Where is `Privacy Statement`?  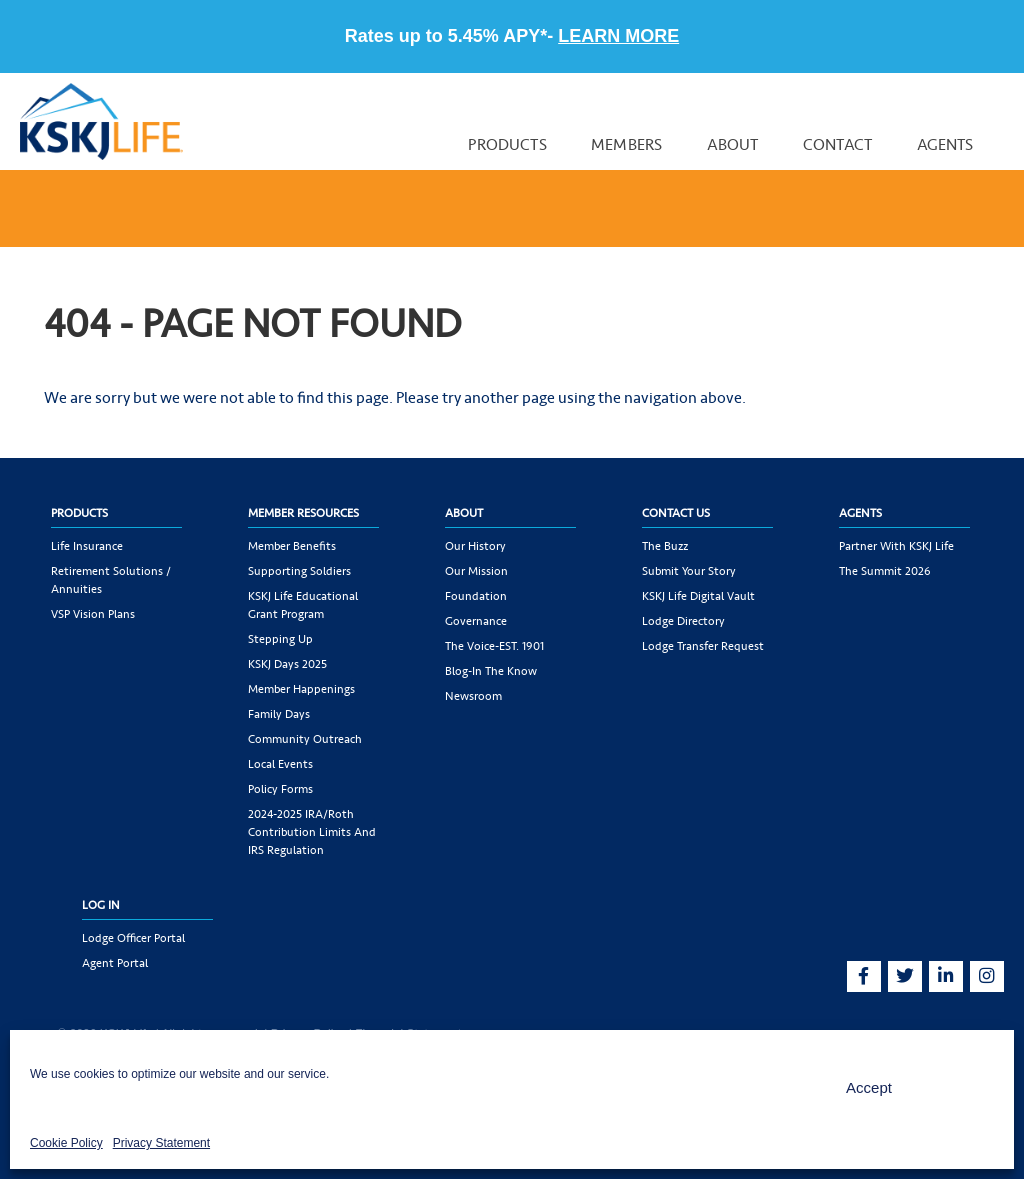 Privacy Statement is located at coordinates (161, 1143).